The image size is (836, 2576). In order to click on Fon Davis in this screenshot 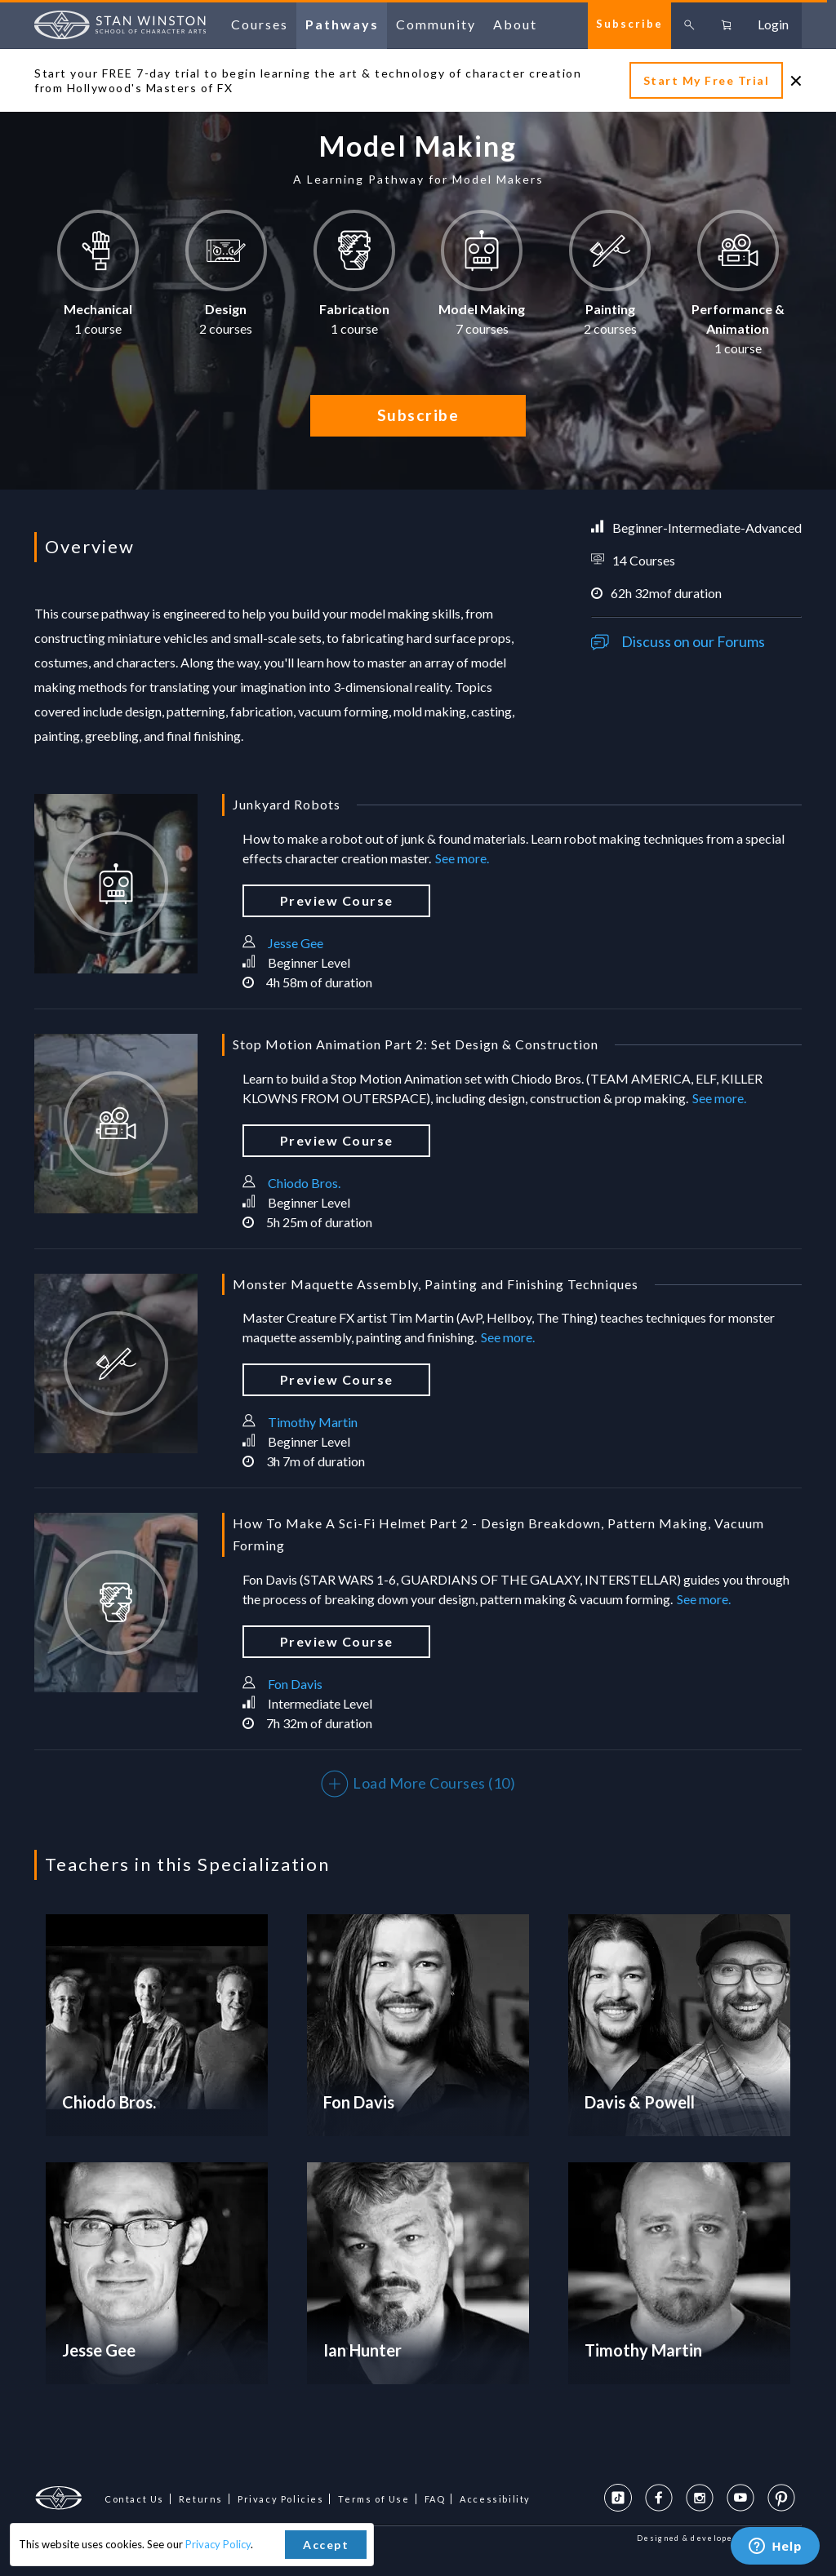, I will do `click(295, 1683)`.